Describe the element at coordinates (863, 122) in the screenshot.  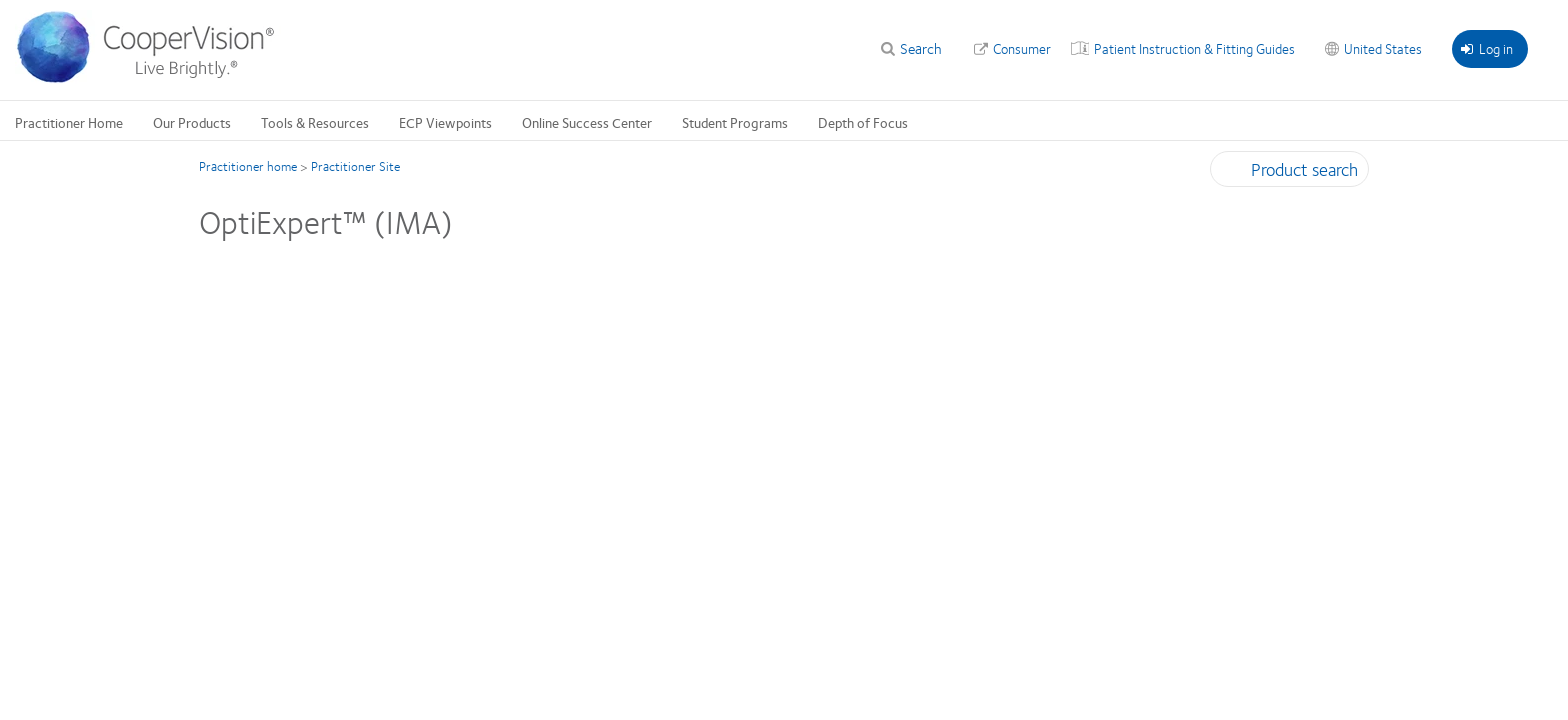
I see `Depth of Focus [Depth of Focus, main menu]` at that location.